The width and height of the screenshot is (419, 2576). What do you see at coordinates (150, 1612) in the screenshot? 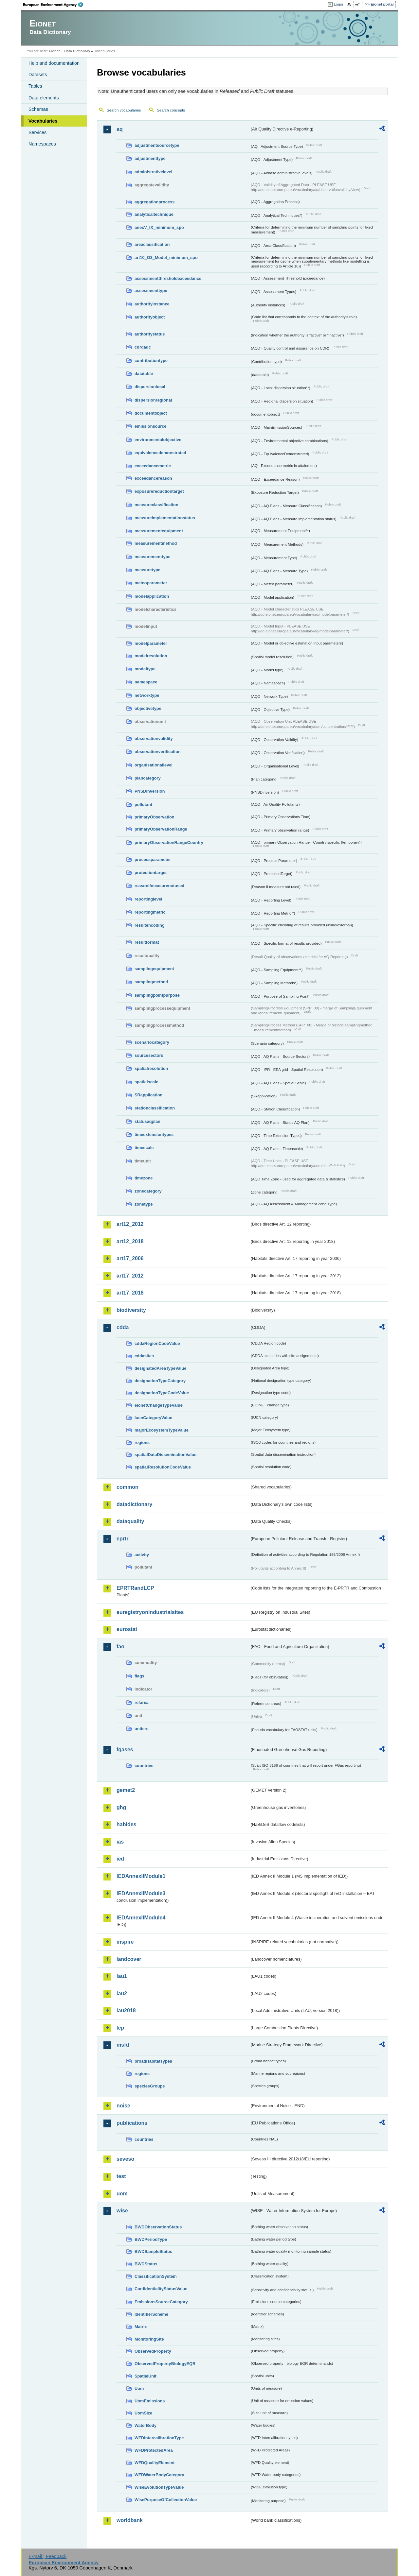
I see `euregistryonindustrialsites` at bounding box center [150, 1612].